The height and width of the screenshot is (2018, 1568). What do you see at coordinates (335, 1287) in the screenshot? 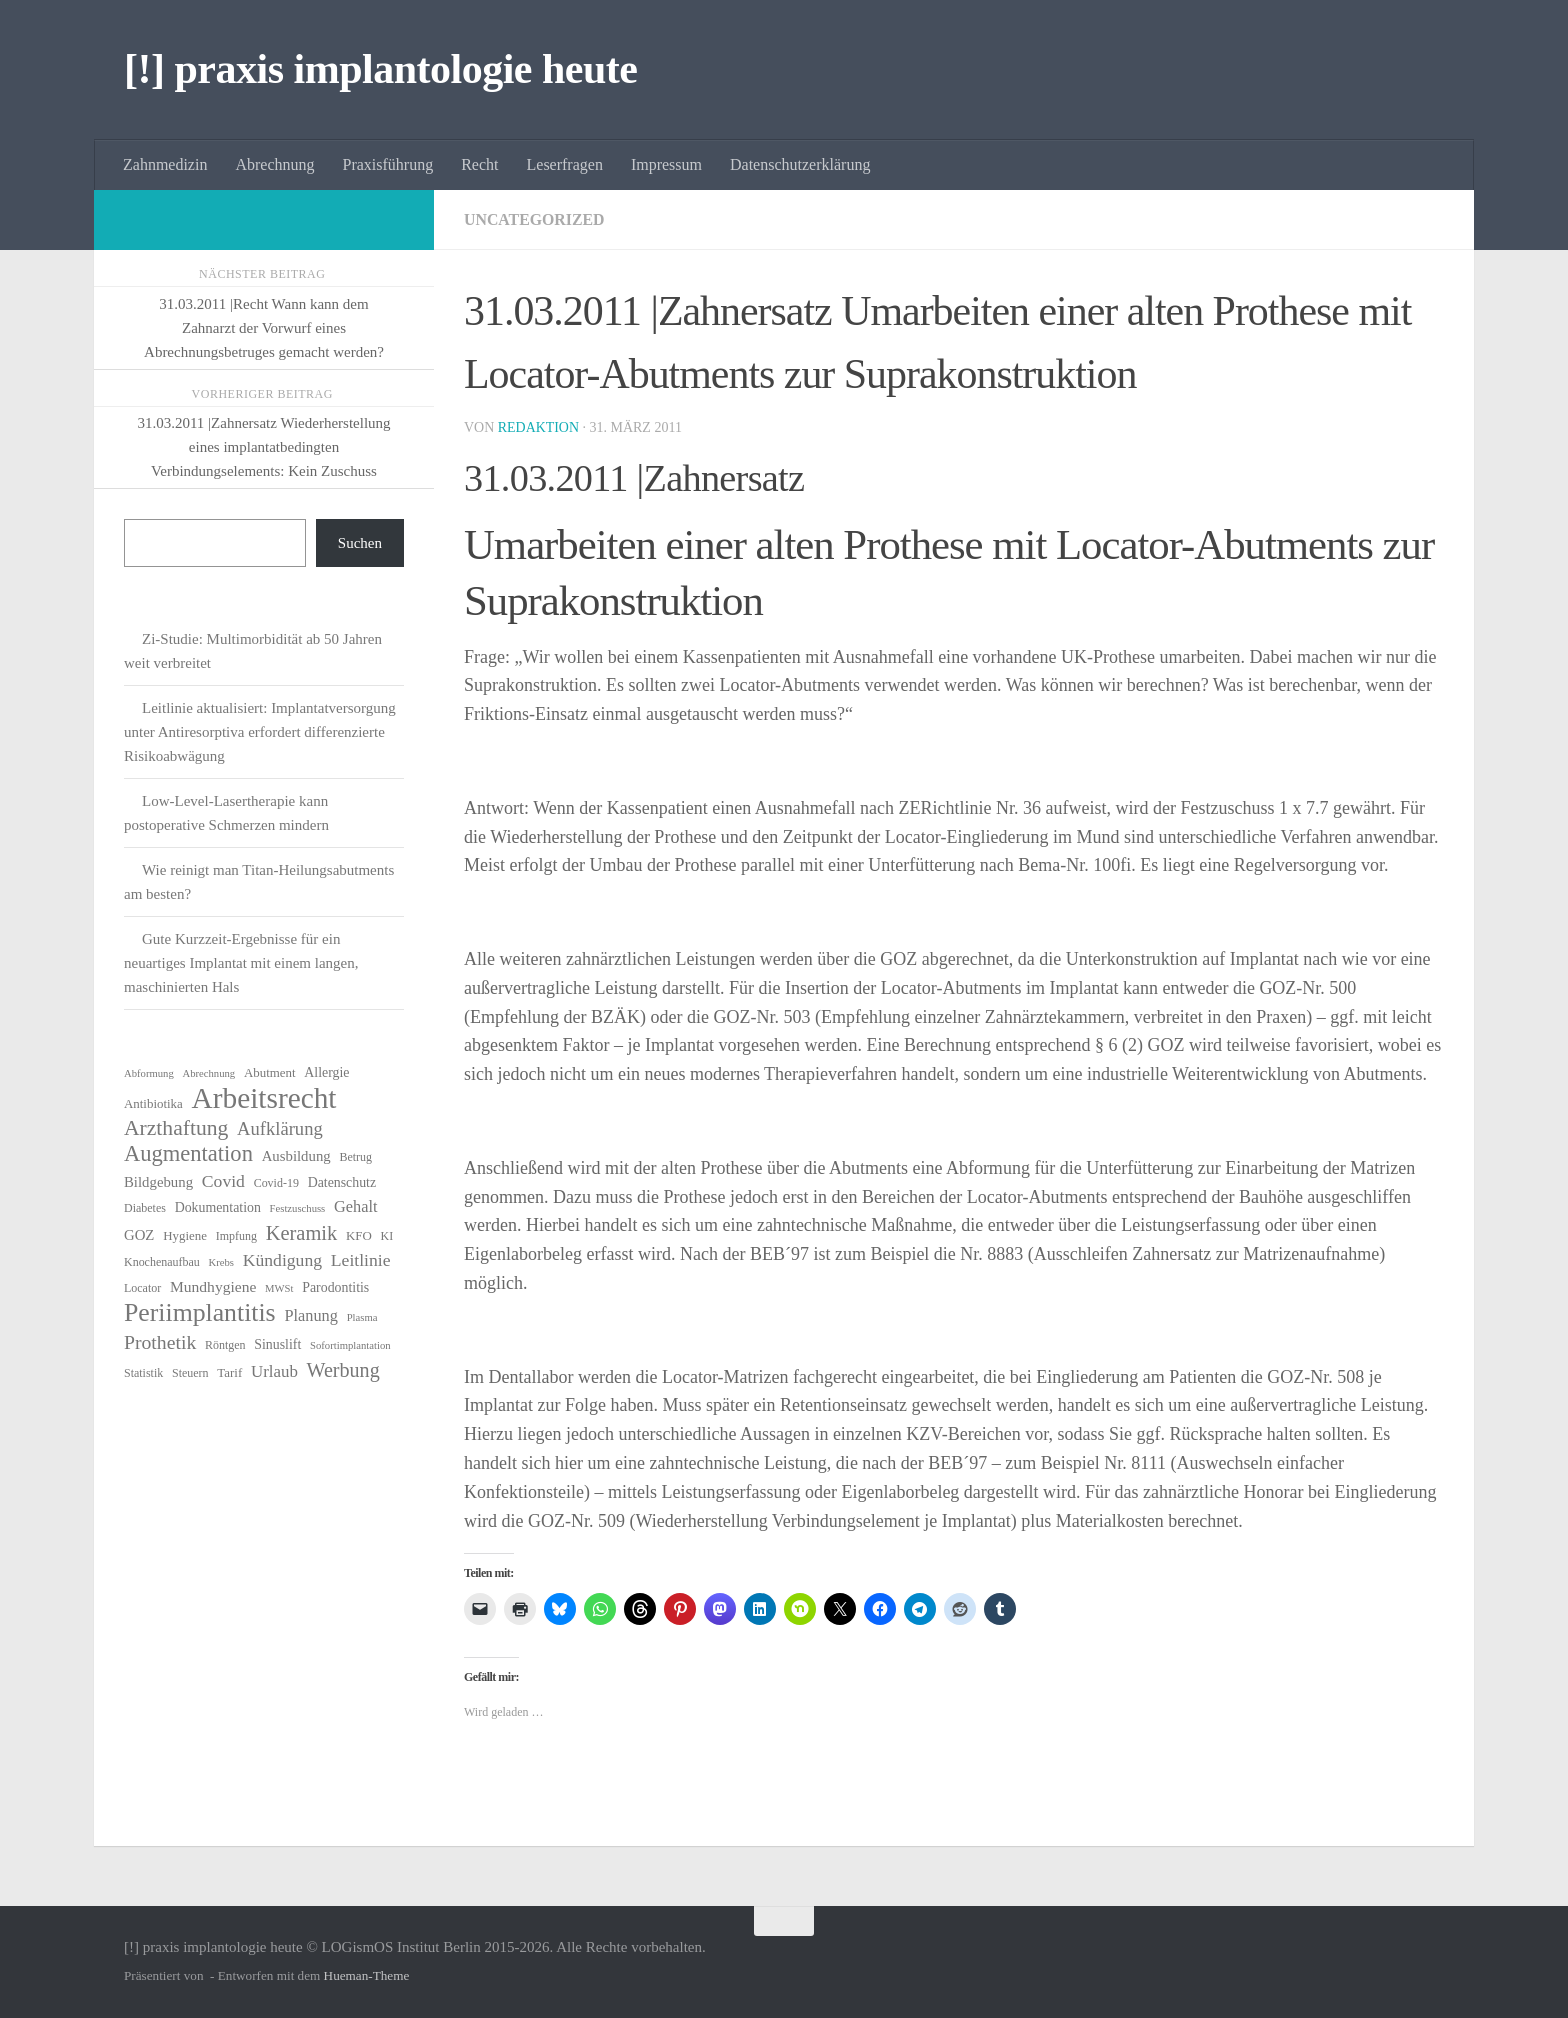
I see `Parodontitis [Parodontitis (8 Einträge)]` at bounding box center [335, 1287].